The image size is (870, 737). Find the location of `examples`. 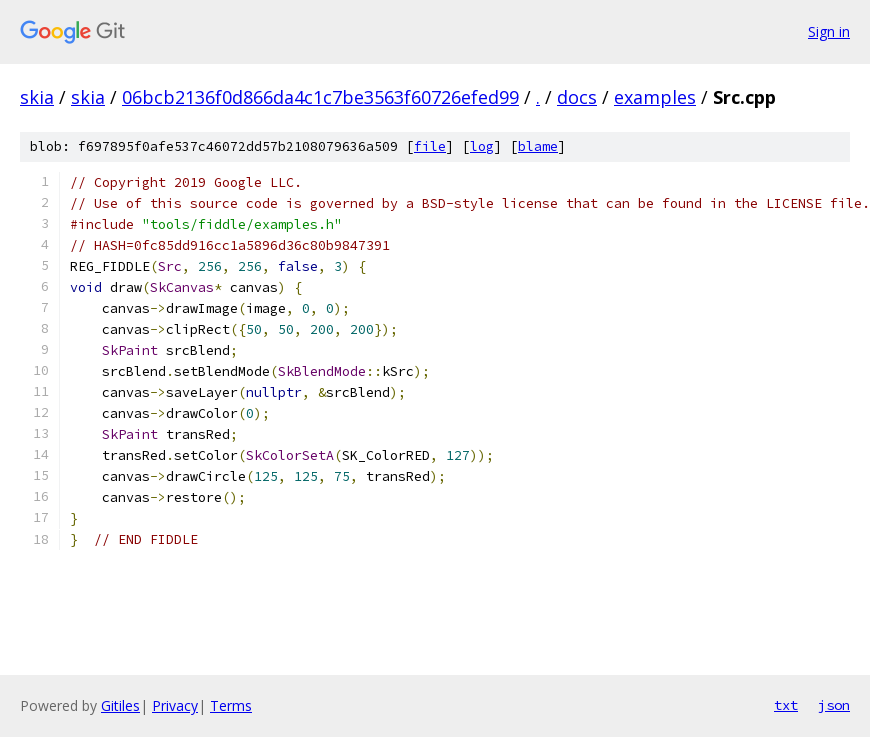

examples is located at coordinates (655, 97).